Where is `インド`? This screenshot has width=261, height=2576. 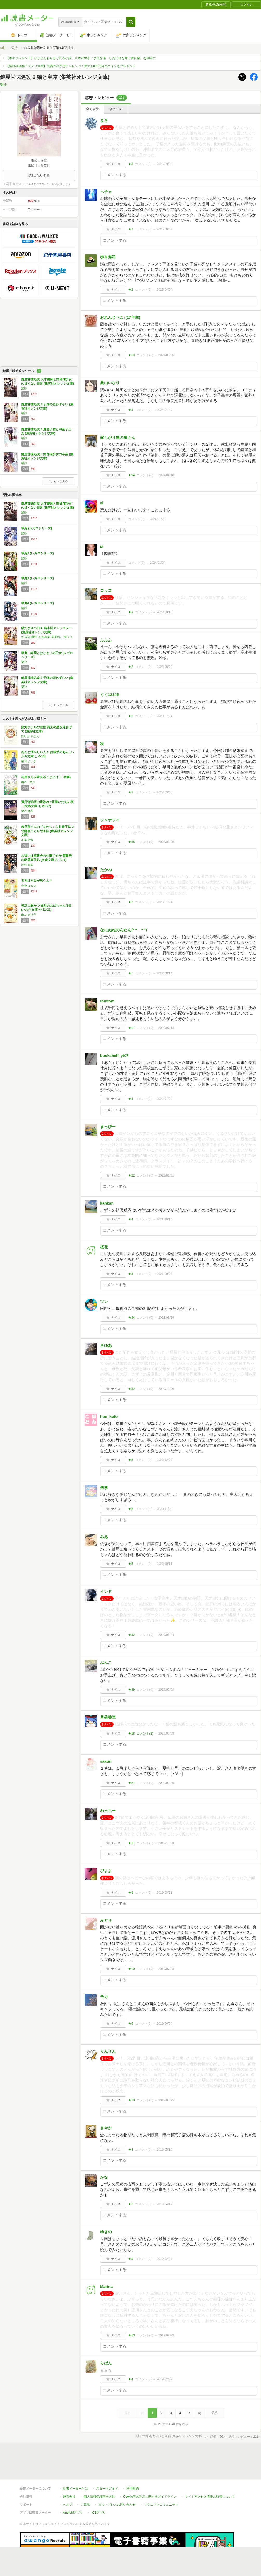
インド is located at coordinates (106, 1591).